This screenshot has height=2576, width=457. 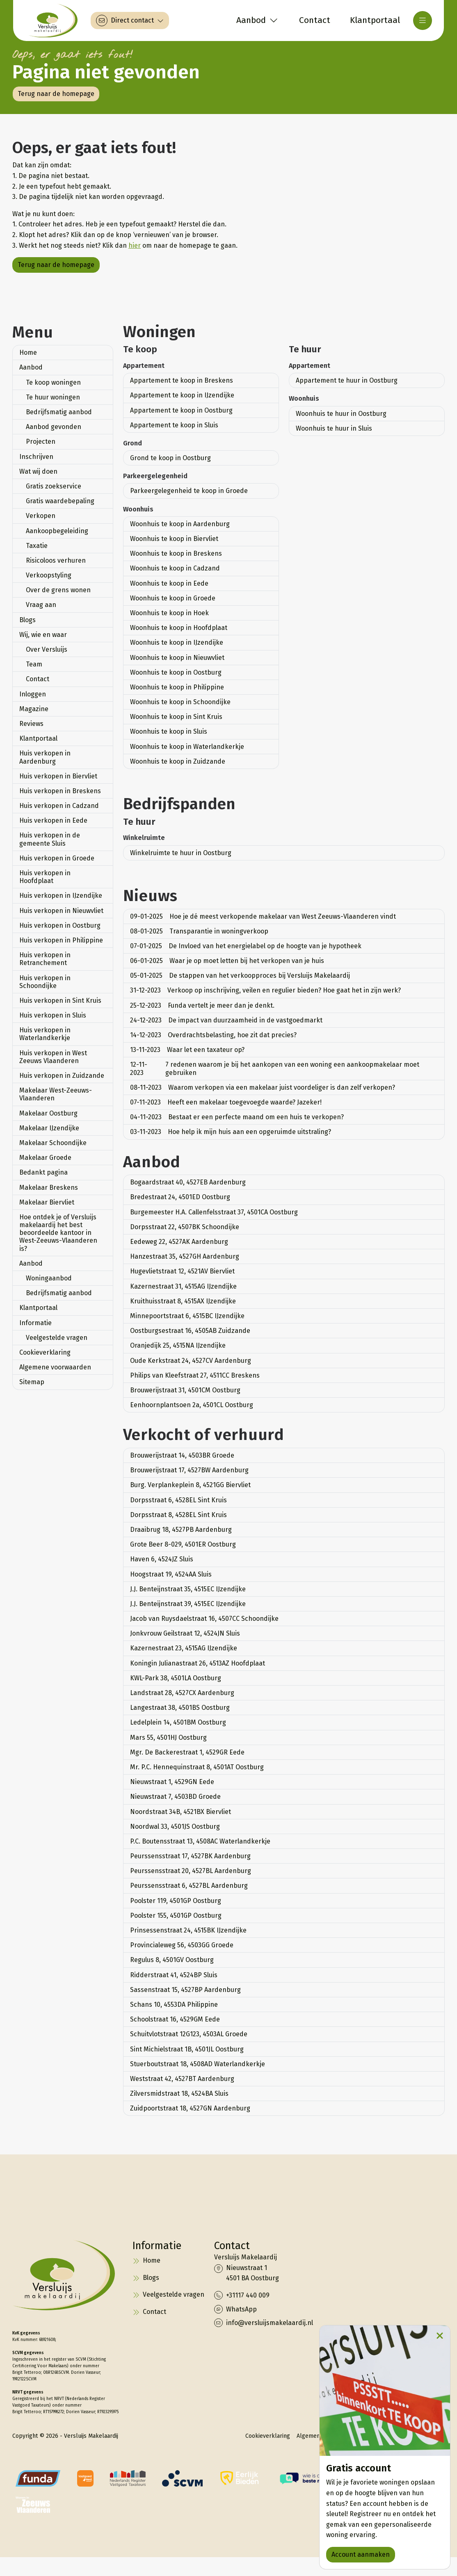 I want to click on Huis verkopen in Sint Kruis, so click(x=60, y=1000).